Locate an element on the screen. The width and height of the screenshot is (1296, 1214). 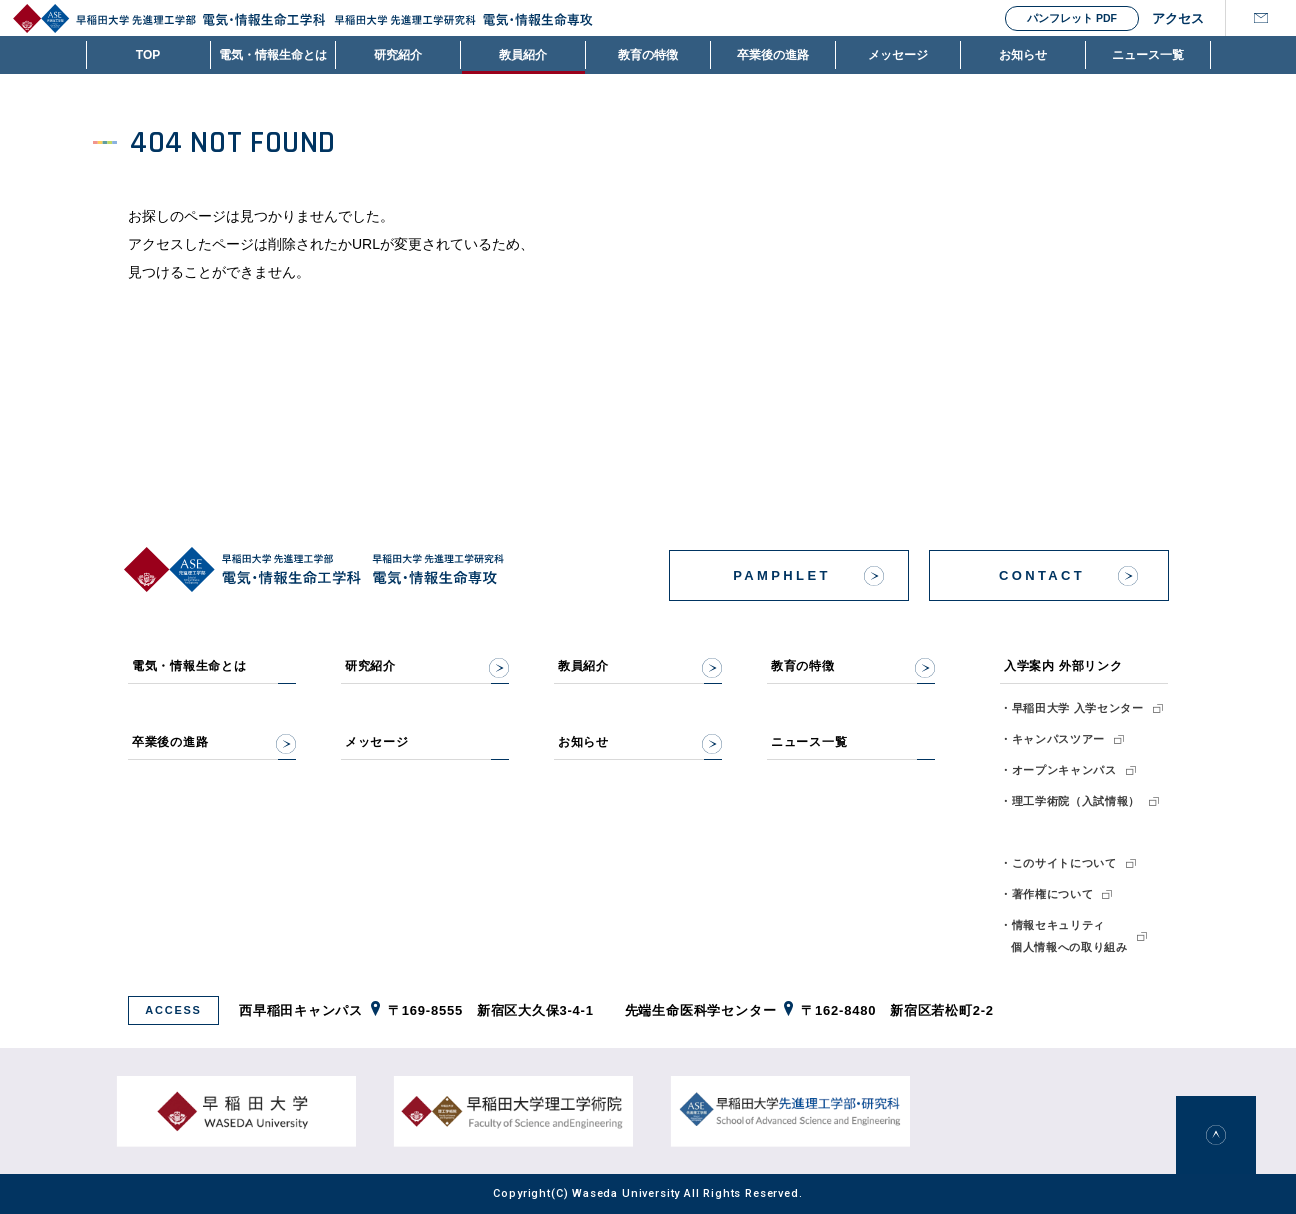
パンフレット PDF is located at coordinates (1072, 18).